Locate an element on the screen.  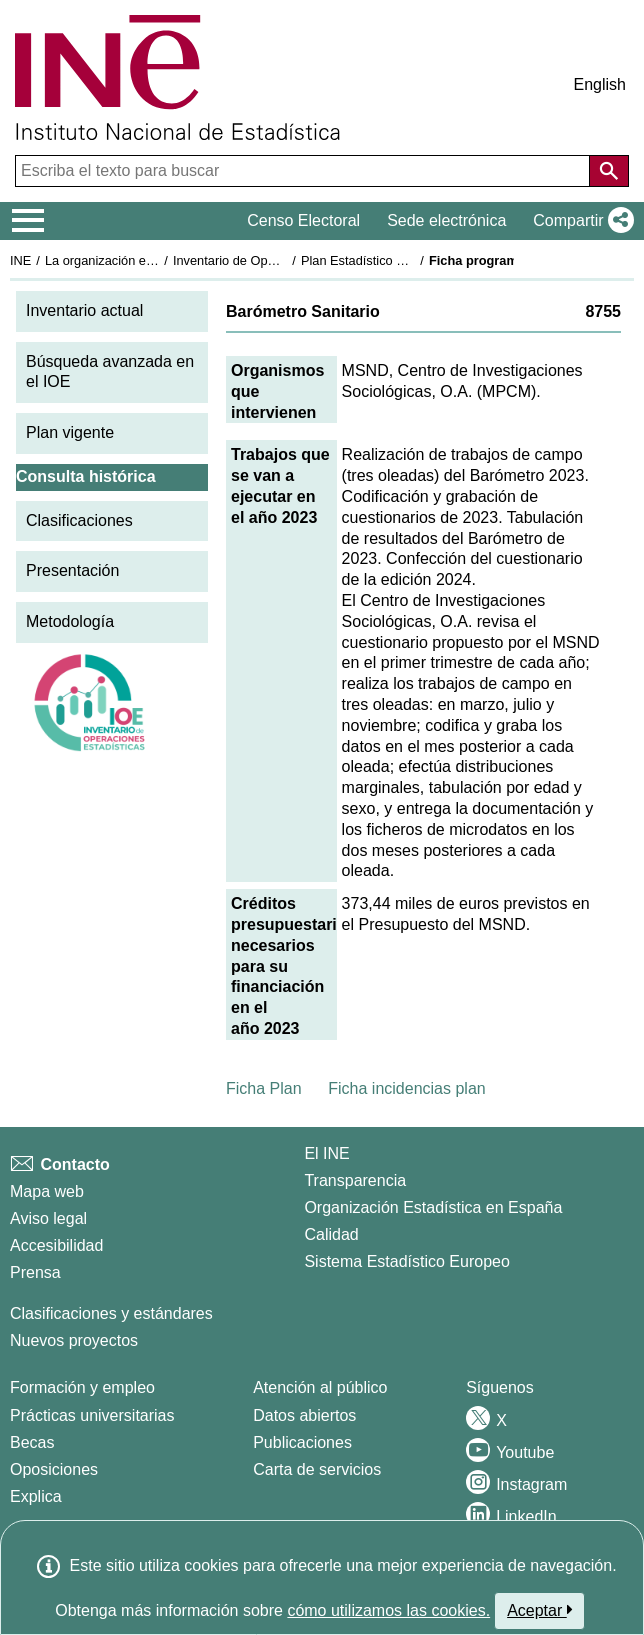
Mapa web is located at coordinates (47, 1191).